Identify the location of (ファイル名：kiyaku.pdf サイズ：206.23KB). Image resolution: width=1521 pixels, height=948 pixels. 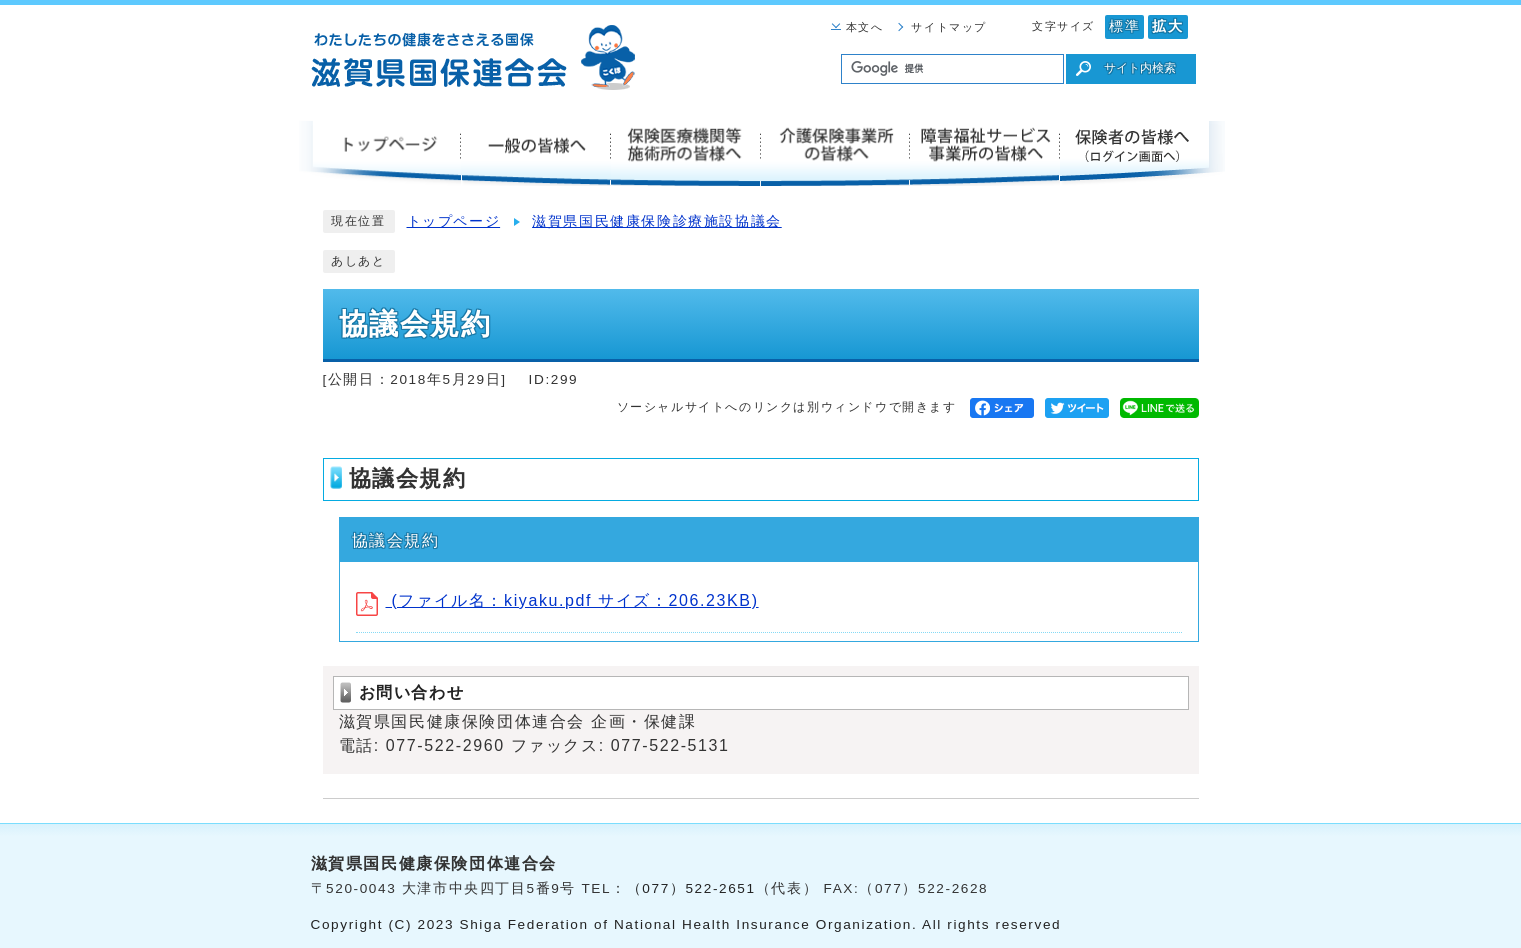
(557, 600).